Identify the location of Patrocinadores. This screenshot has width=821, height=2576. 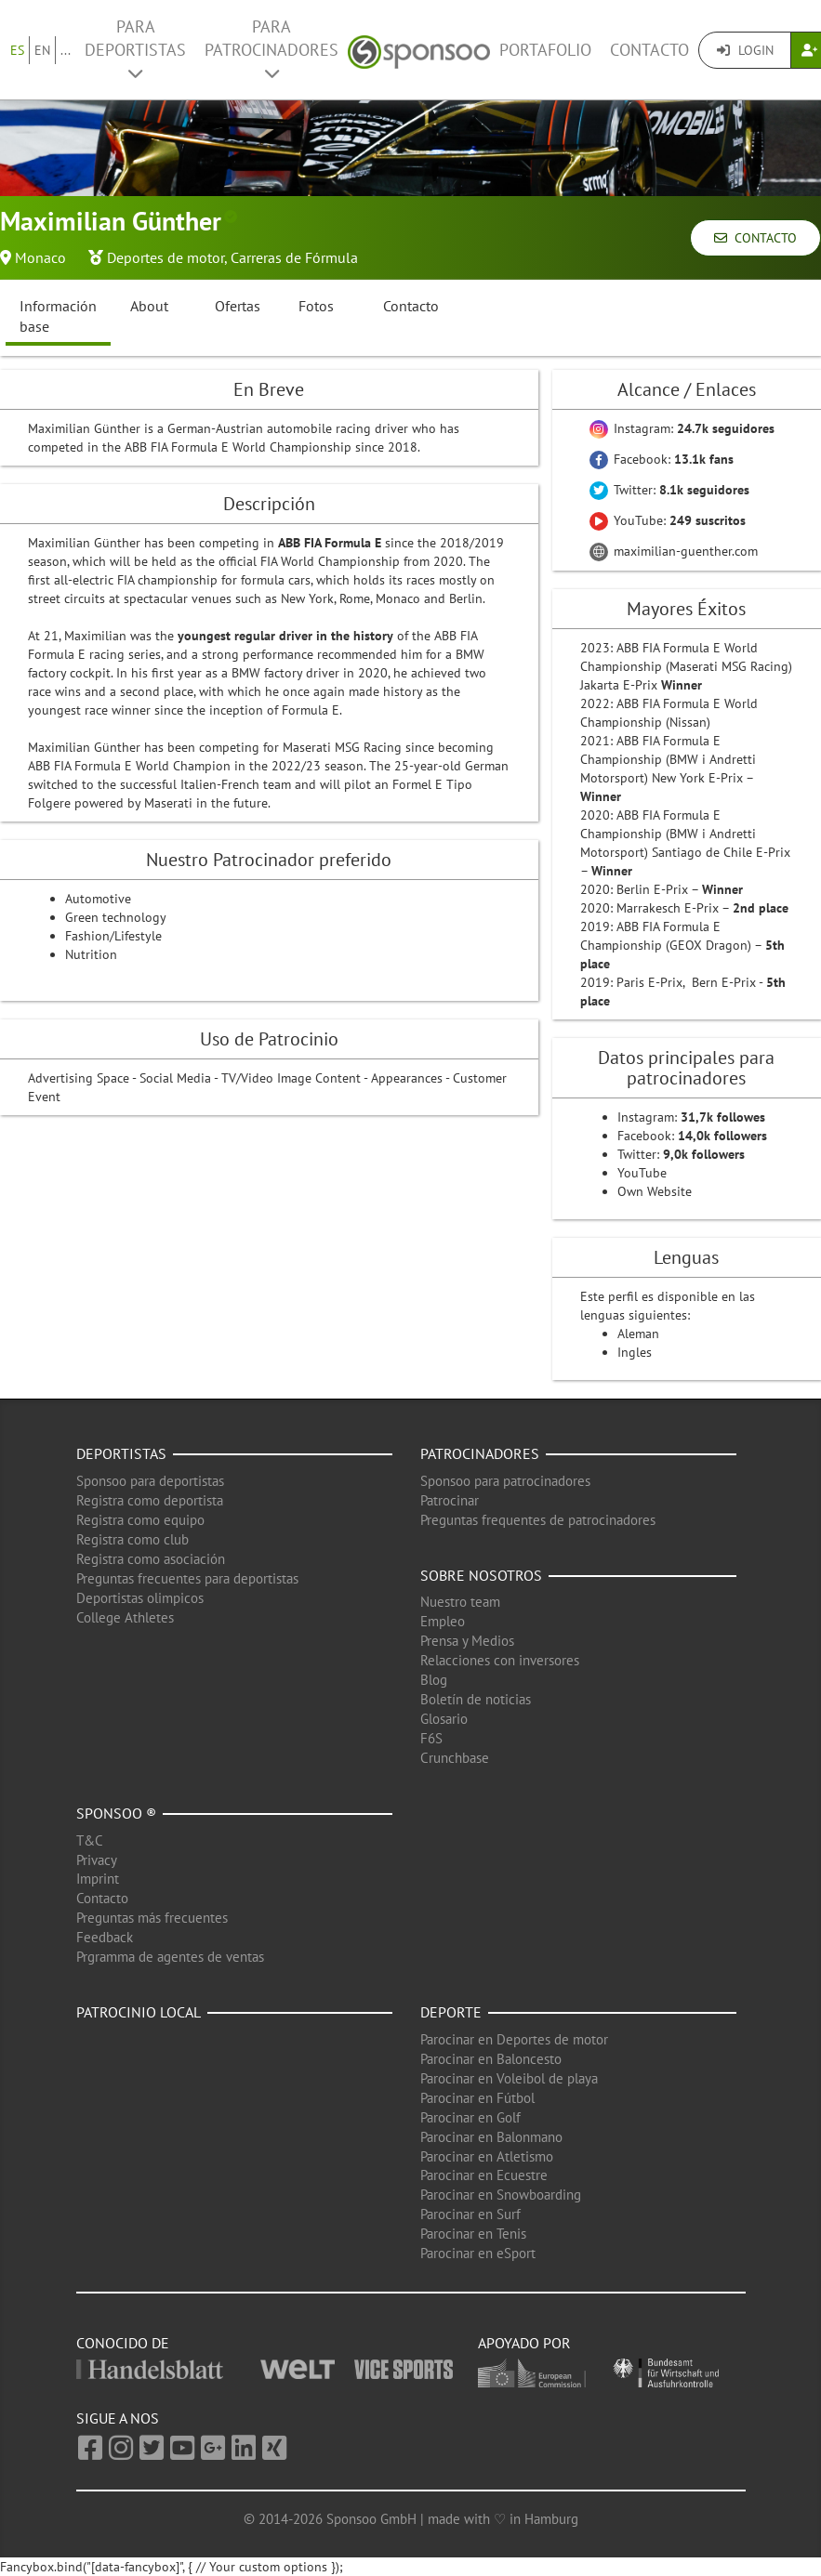
(479, 1453).